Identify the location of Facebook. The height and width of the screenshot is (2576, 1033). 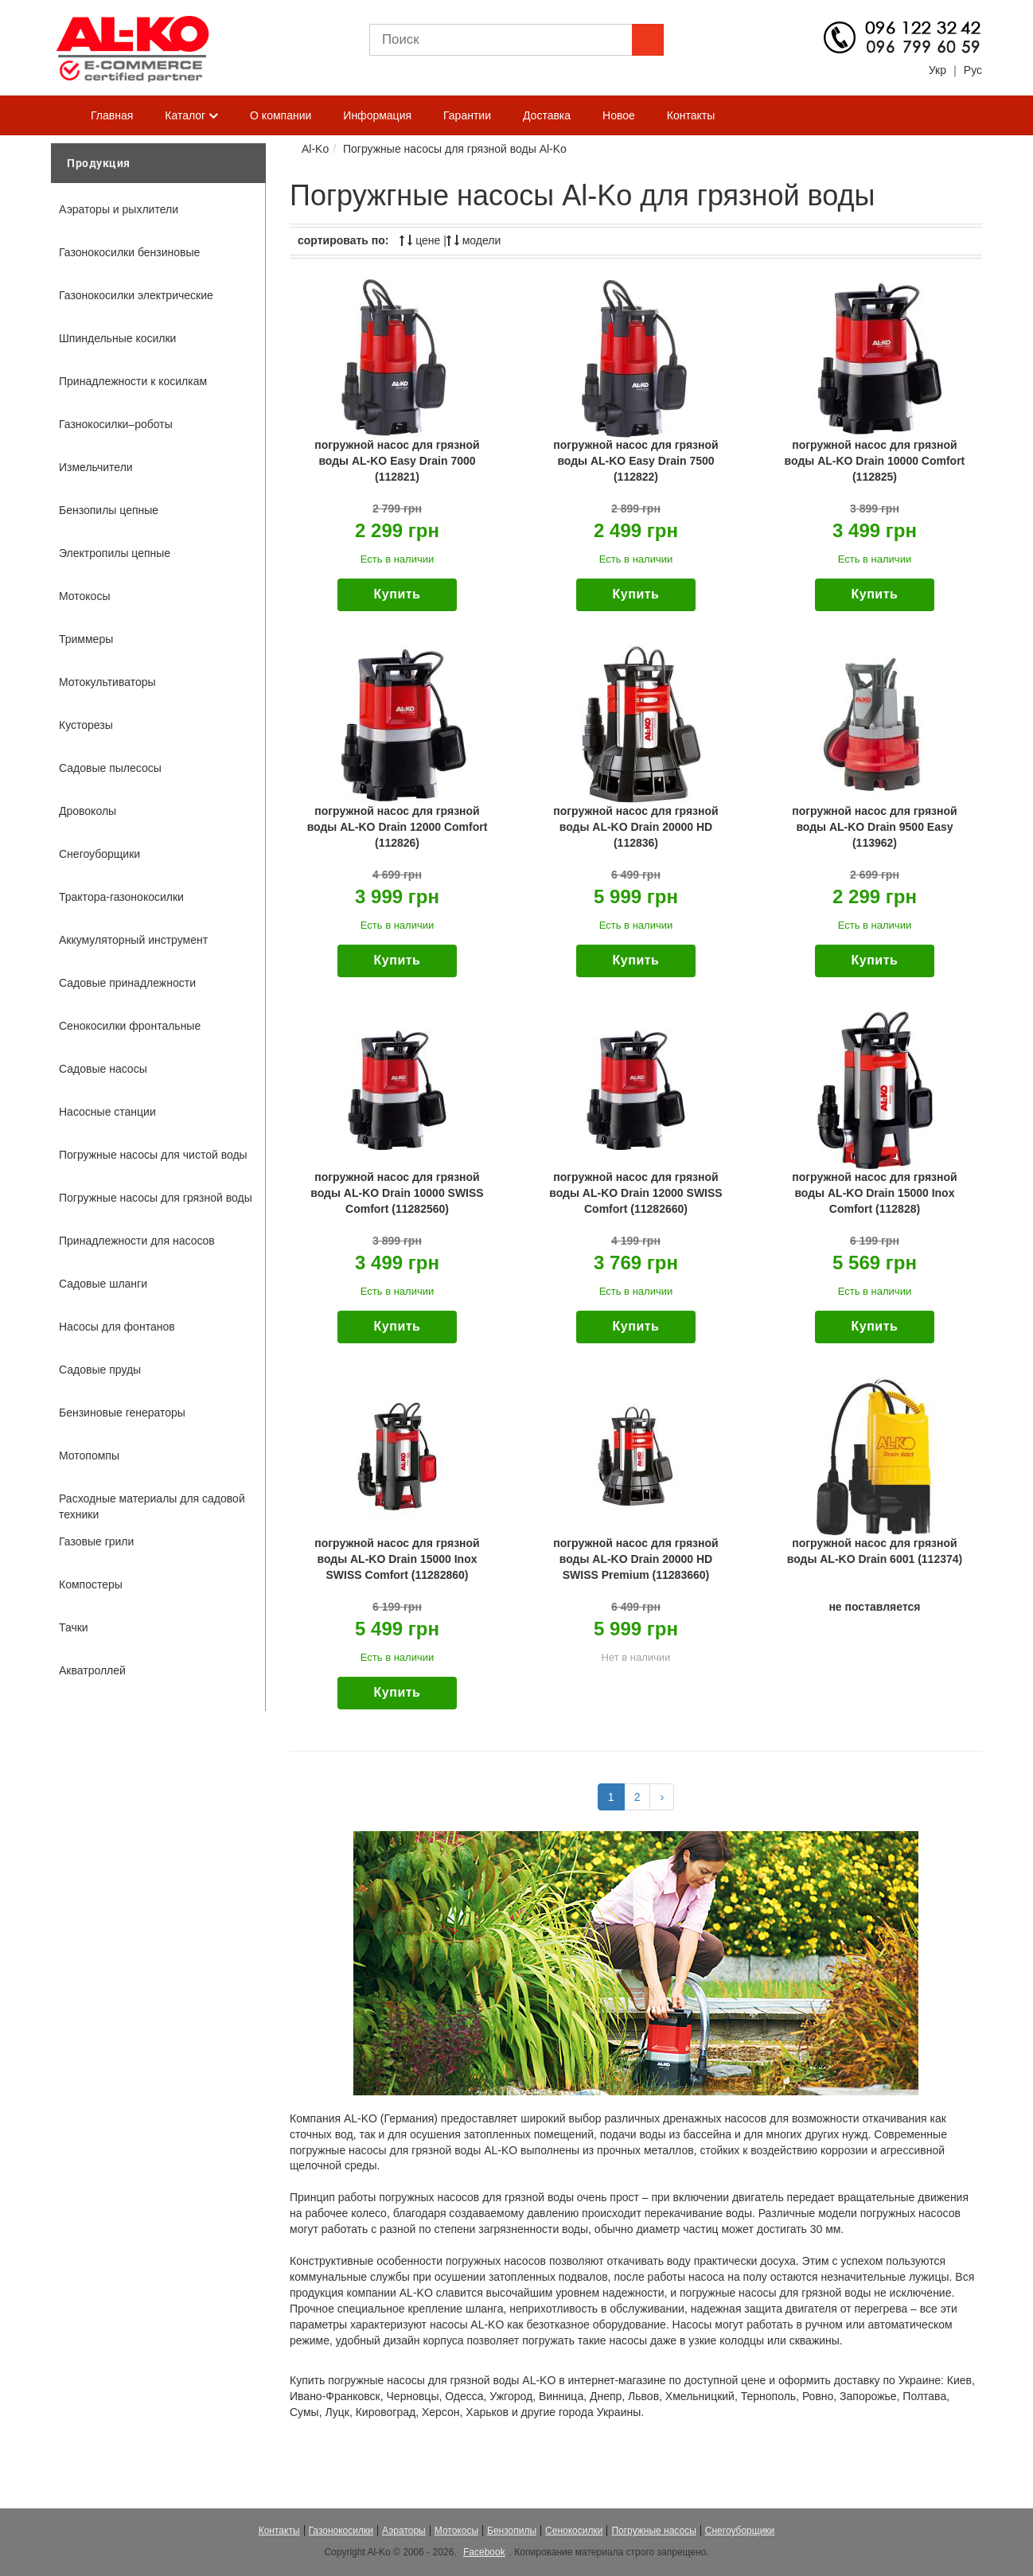
(484, 2552).